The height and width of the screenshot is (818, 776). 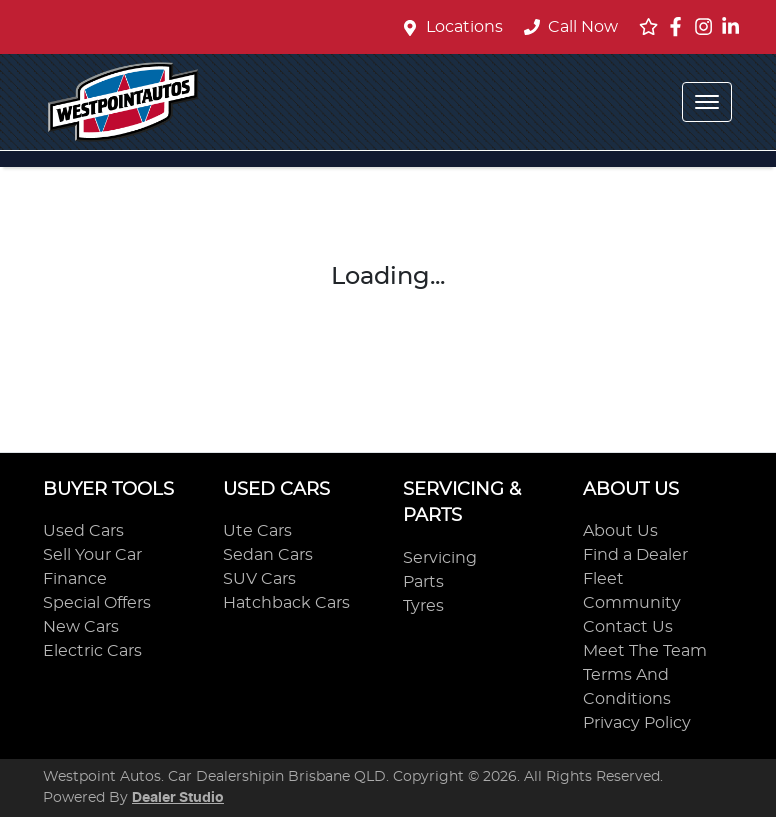 I want to click on Tyres, so click(x=423, y=606).